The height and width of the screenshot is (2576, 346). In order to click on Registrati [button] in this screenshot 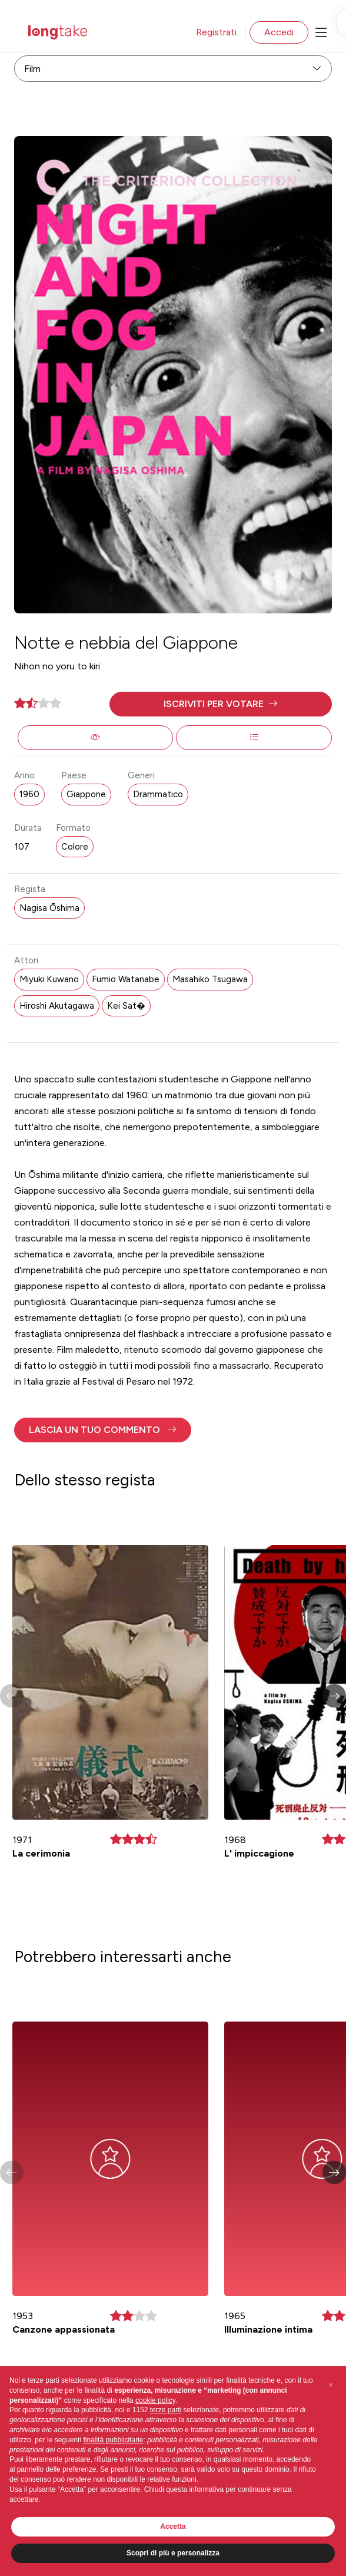, I will do `click(216, 32)`.